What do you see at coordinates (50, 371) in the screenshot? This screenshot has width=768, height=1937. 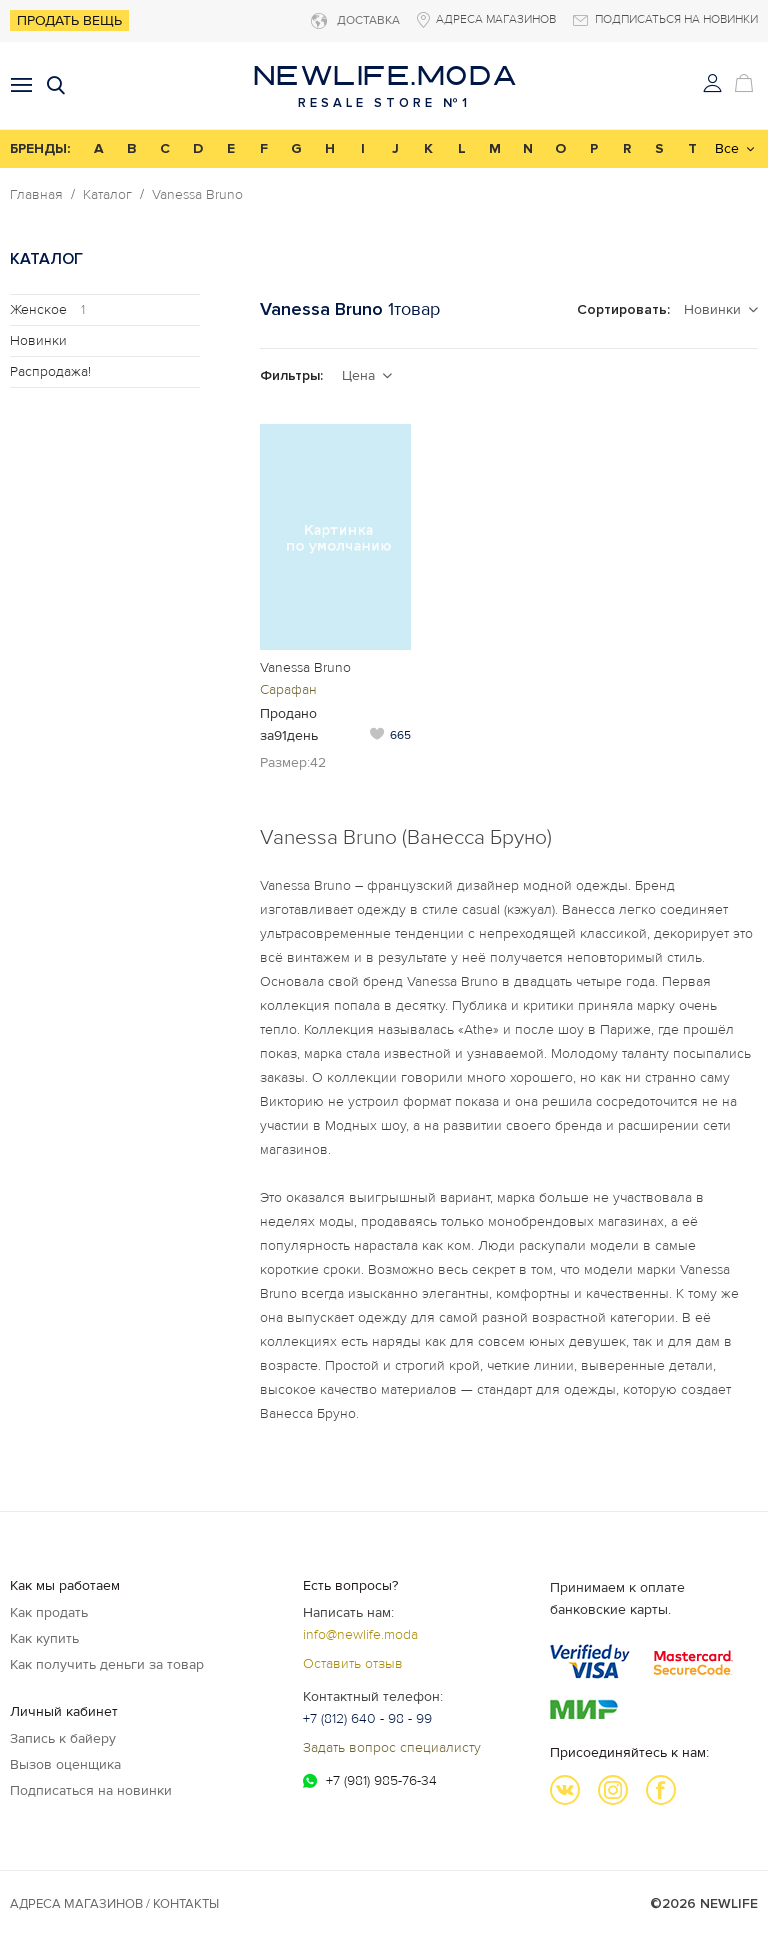 I see `Распродажа!` at bounding box center [50, 371].